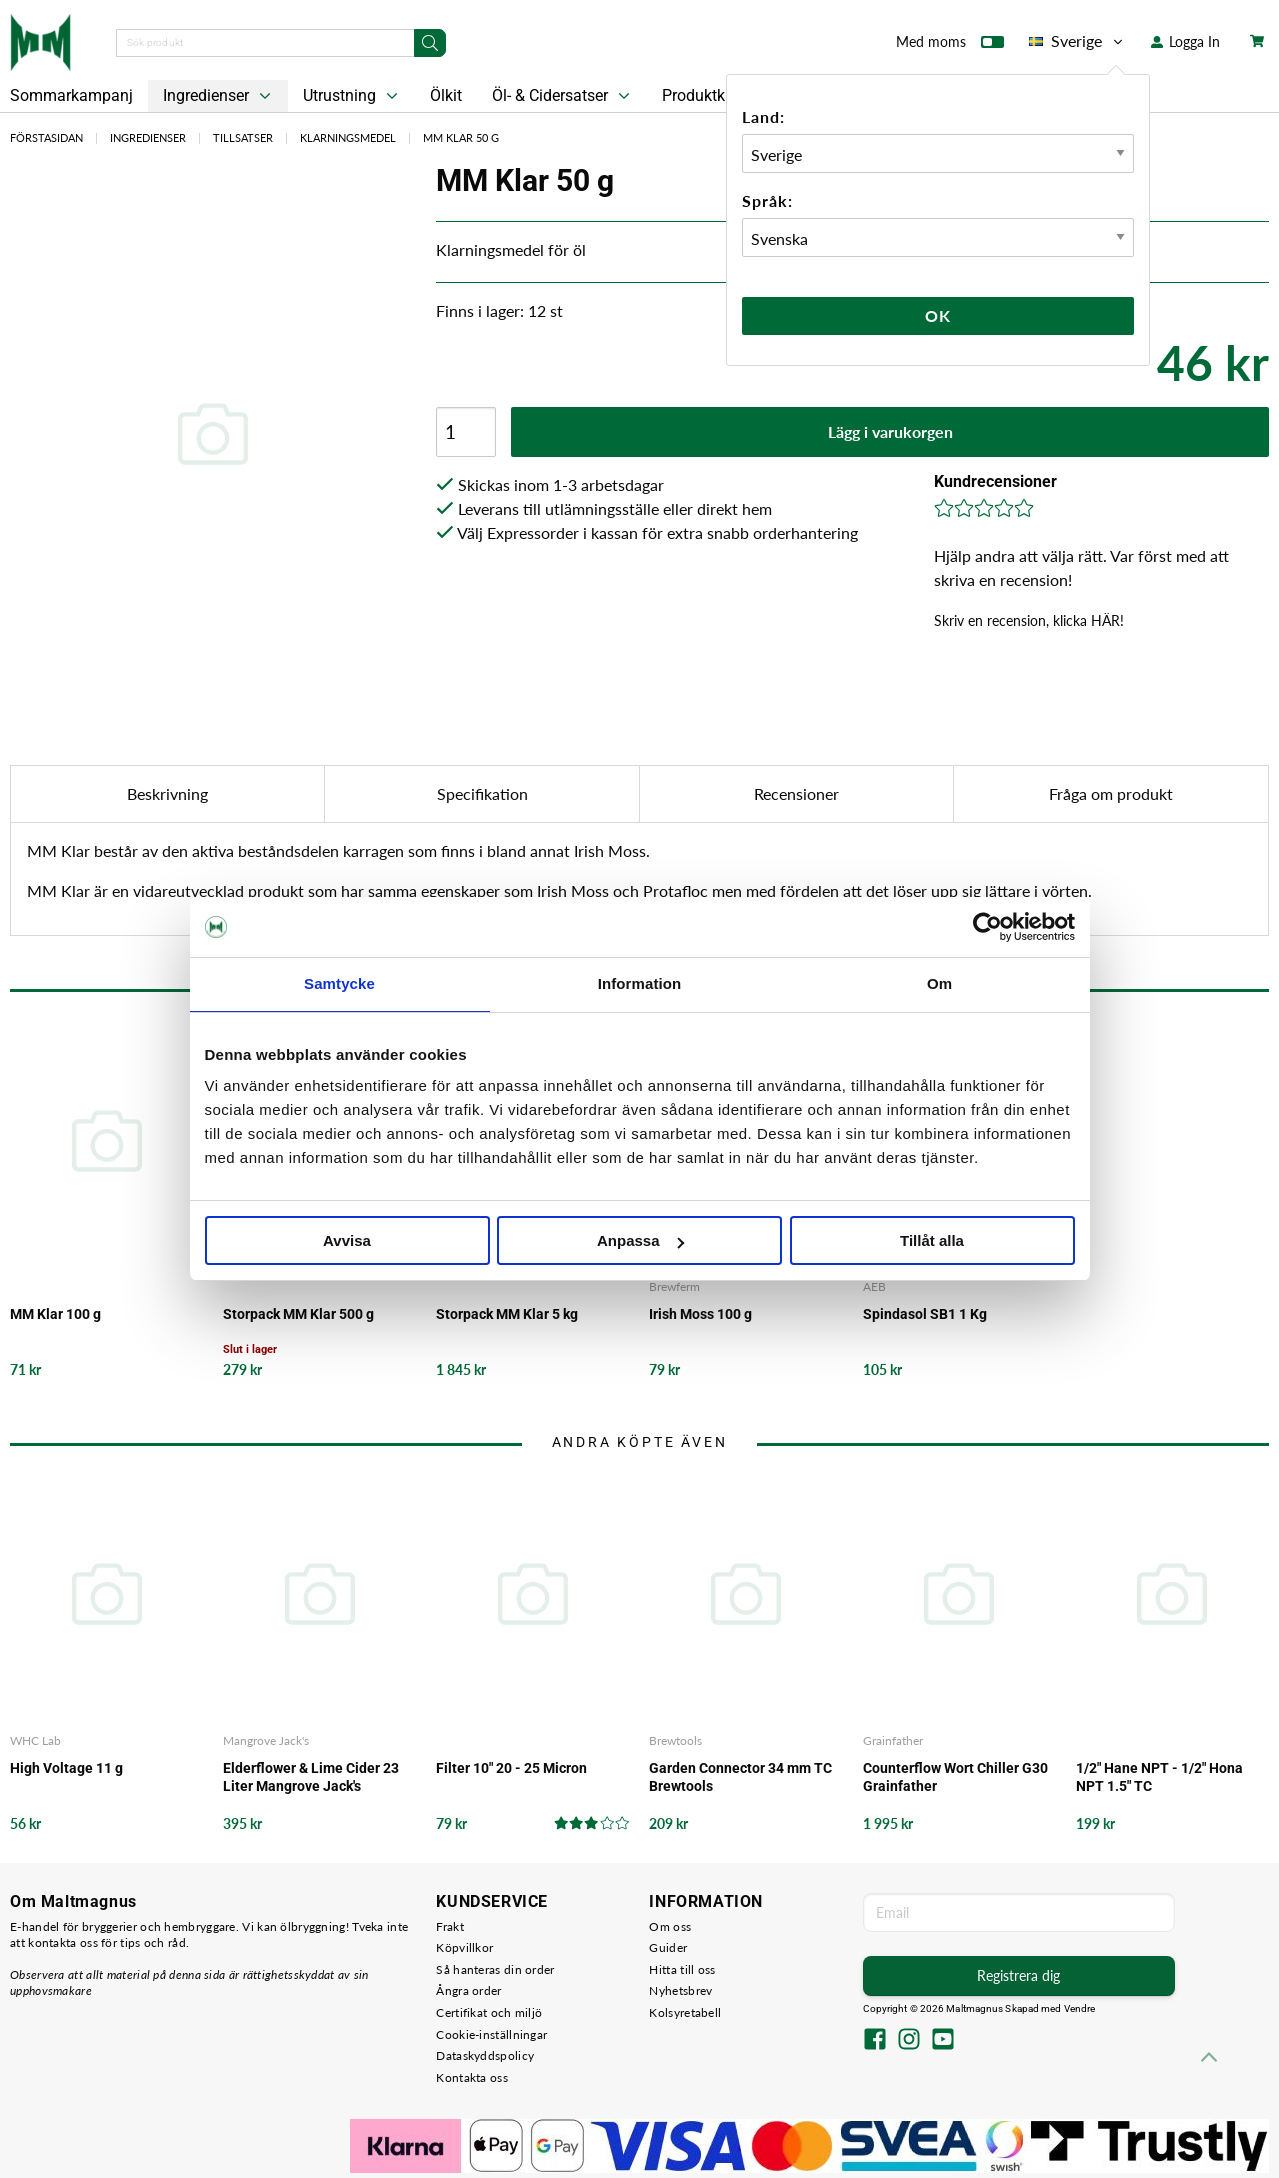  Describe the element at coordinates (563, 96) in the screenshot. I see `Öl- & Cidersatser` at that location.